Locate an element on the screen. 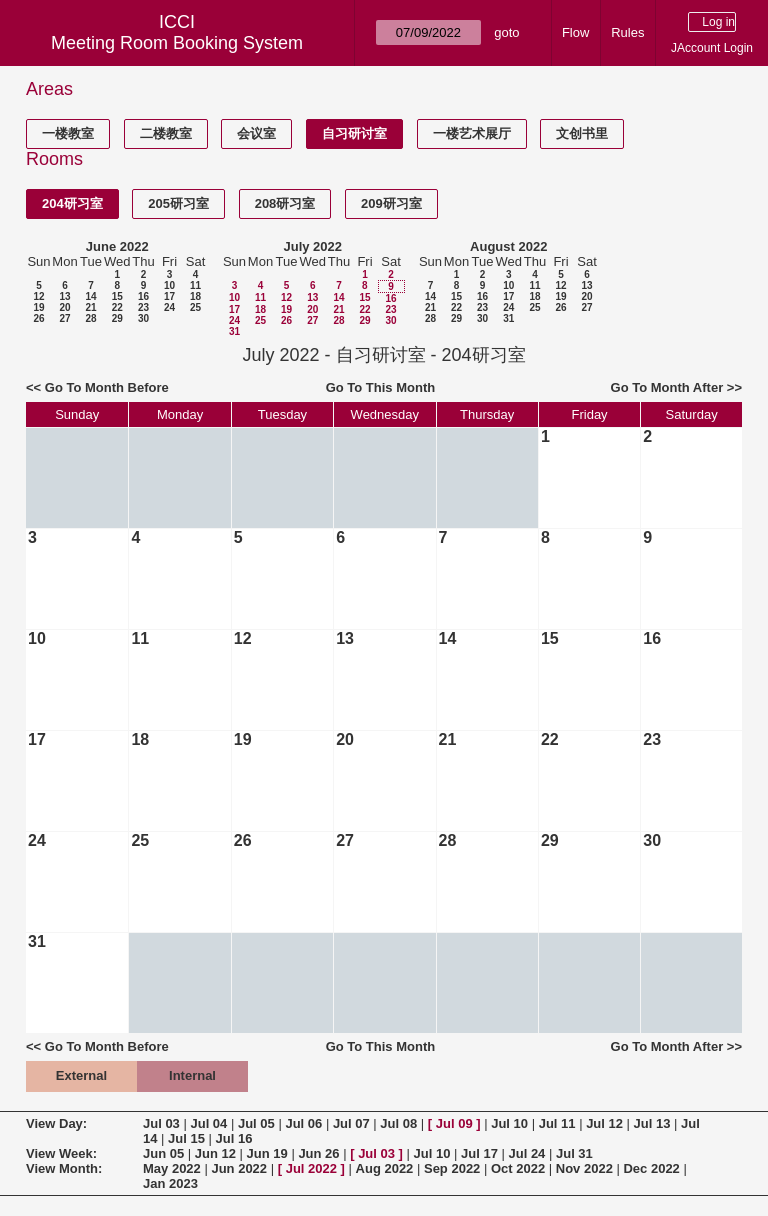 The image size is (768, 1216). Sep 2022 is located at coordinates (452, 1168).